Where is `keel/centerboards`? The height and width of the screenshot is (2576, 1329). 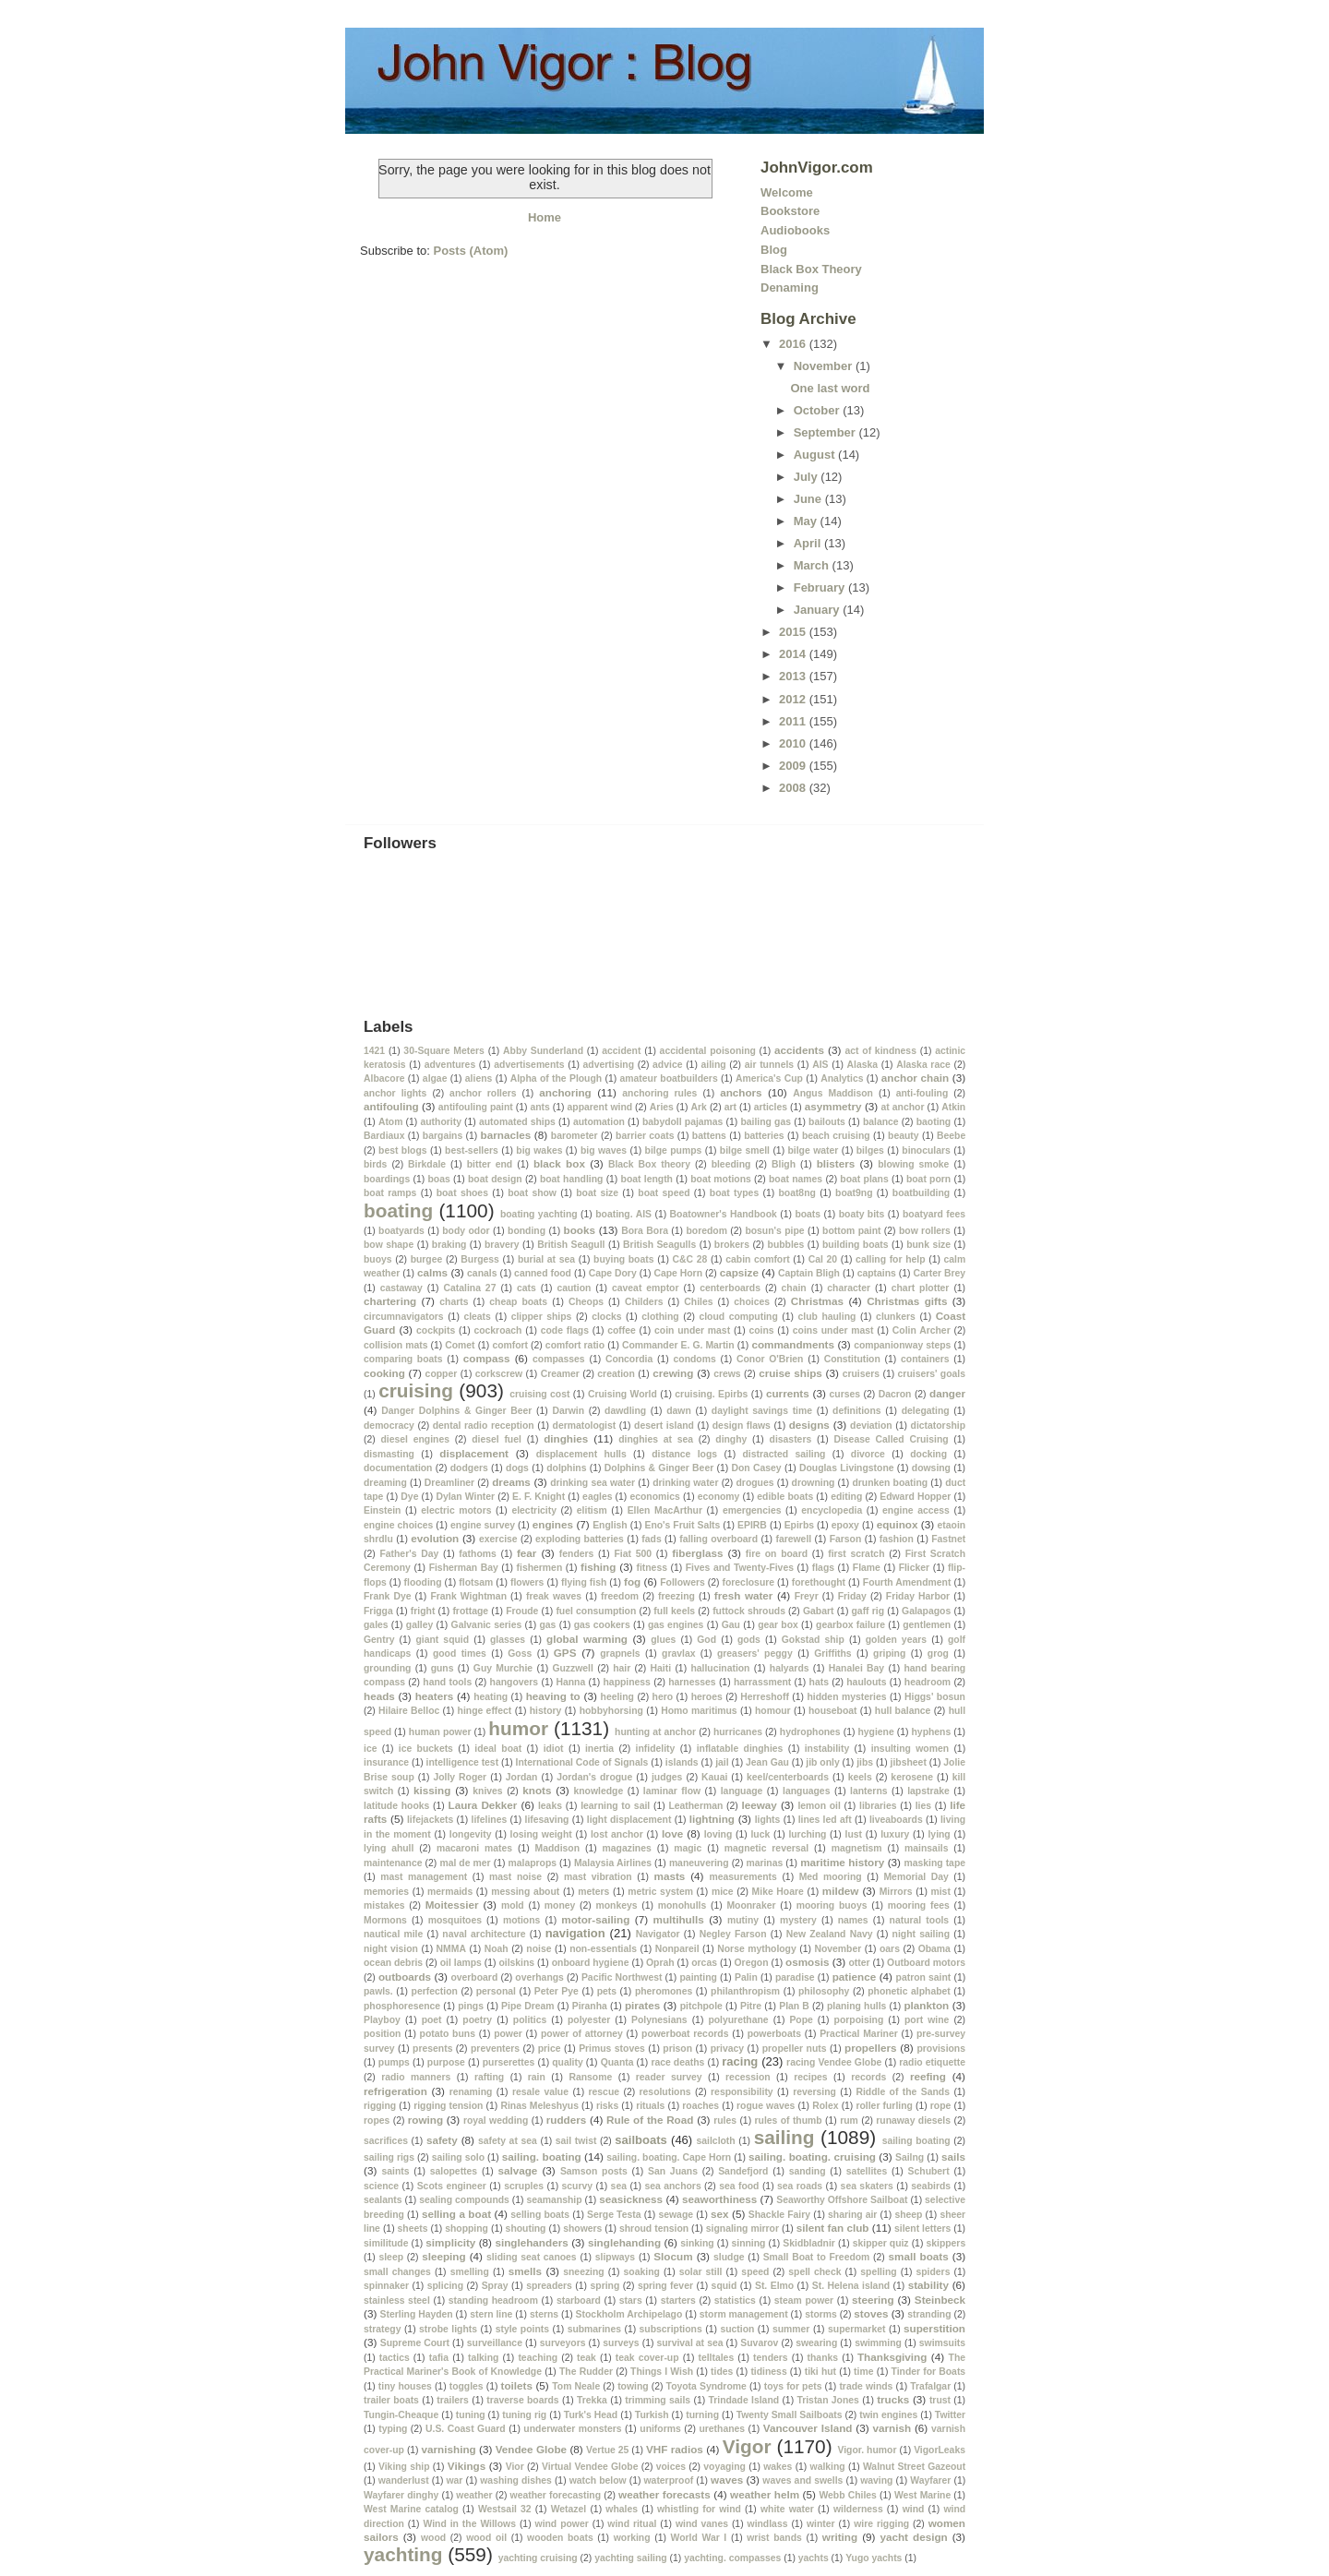
keel/centerboards is located at coordinates (788, 1777).